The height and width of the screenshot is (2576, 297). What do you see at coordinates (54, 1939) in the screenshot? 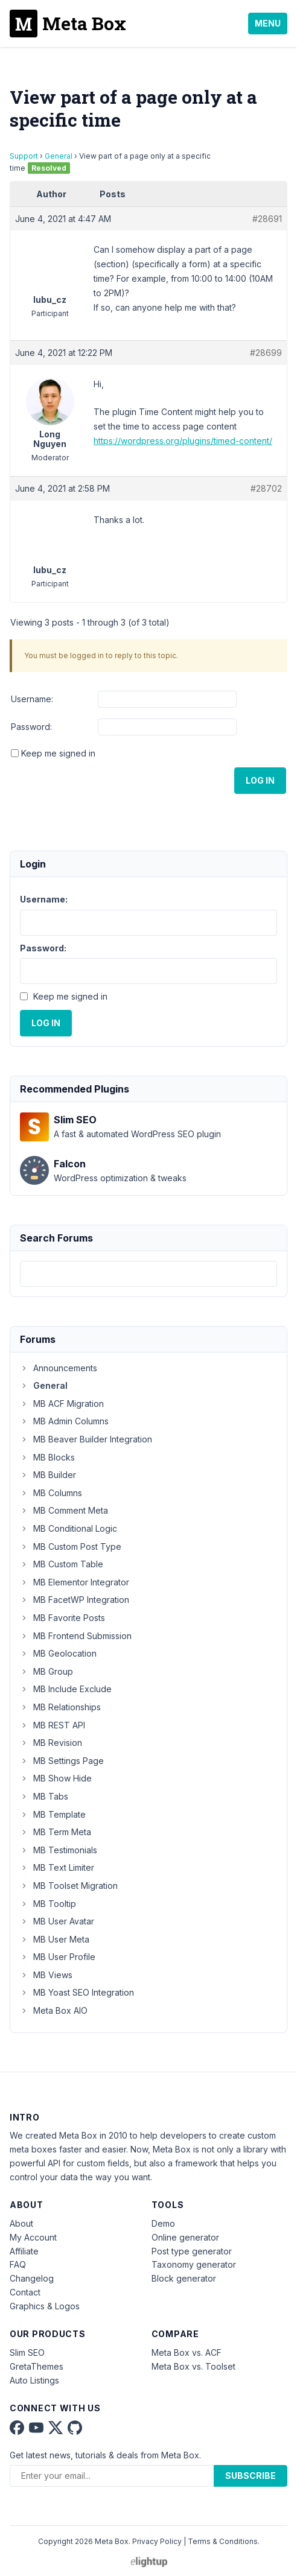
I see `MB User Meta` at bounding box center [54, 1939].